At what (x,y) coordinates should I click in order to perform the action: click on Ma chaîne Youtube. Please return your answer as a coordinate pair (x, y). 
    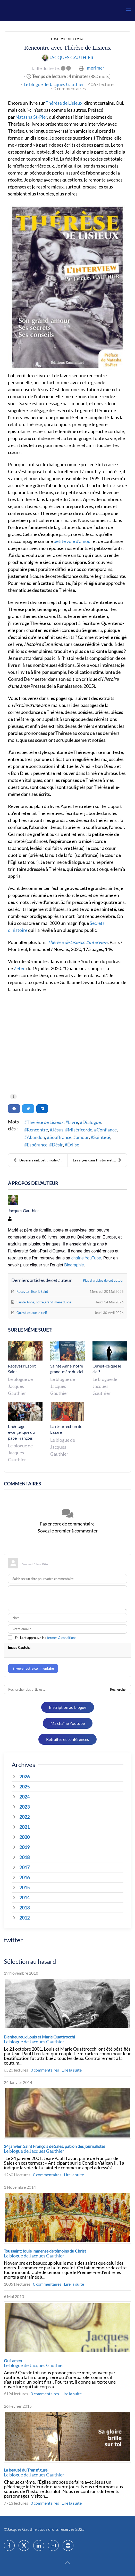
    Looking at the image, I should click on (67, 1723).